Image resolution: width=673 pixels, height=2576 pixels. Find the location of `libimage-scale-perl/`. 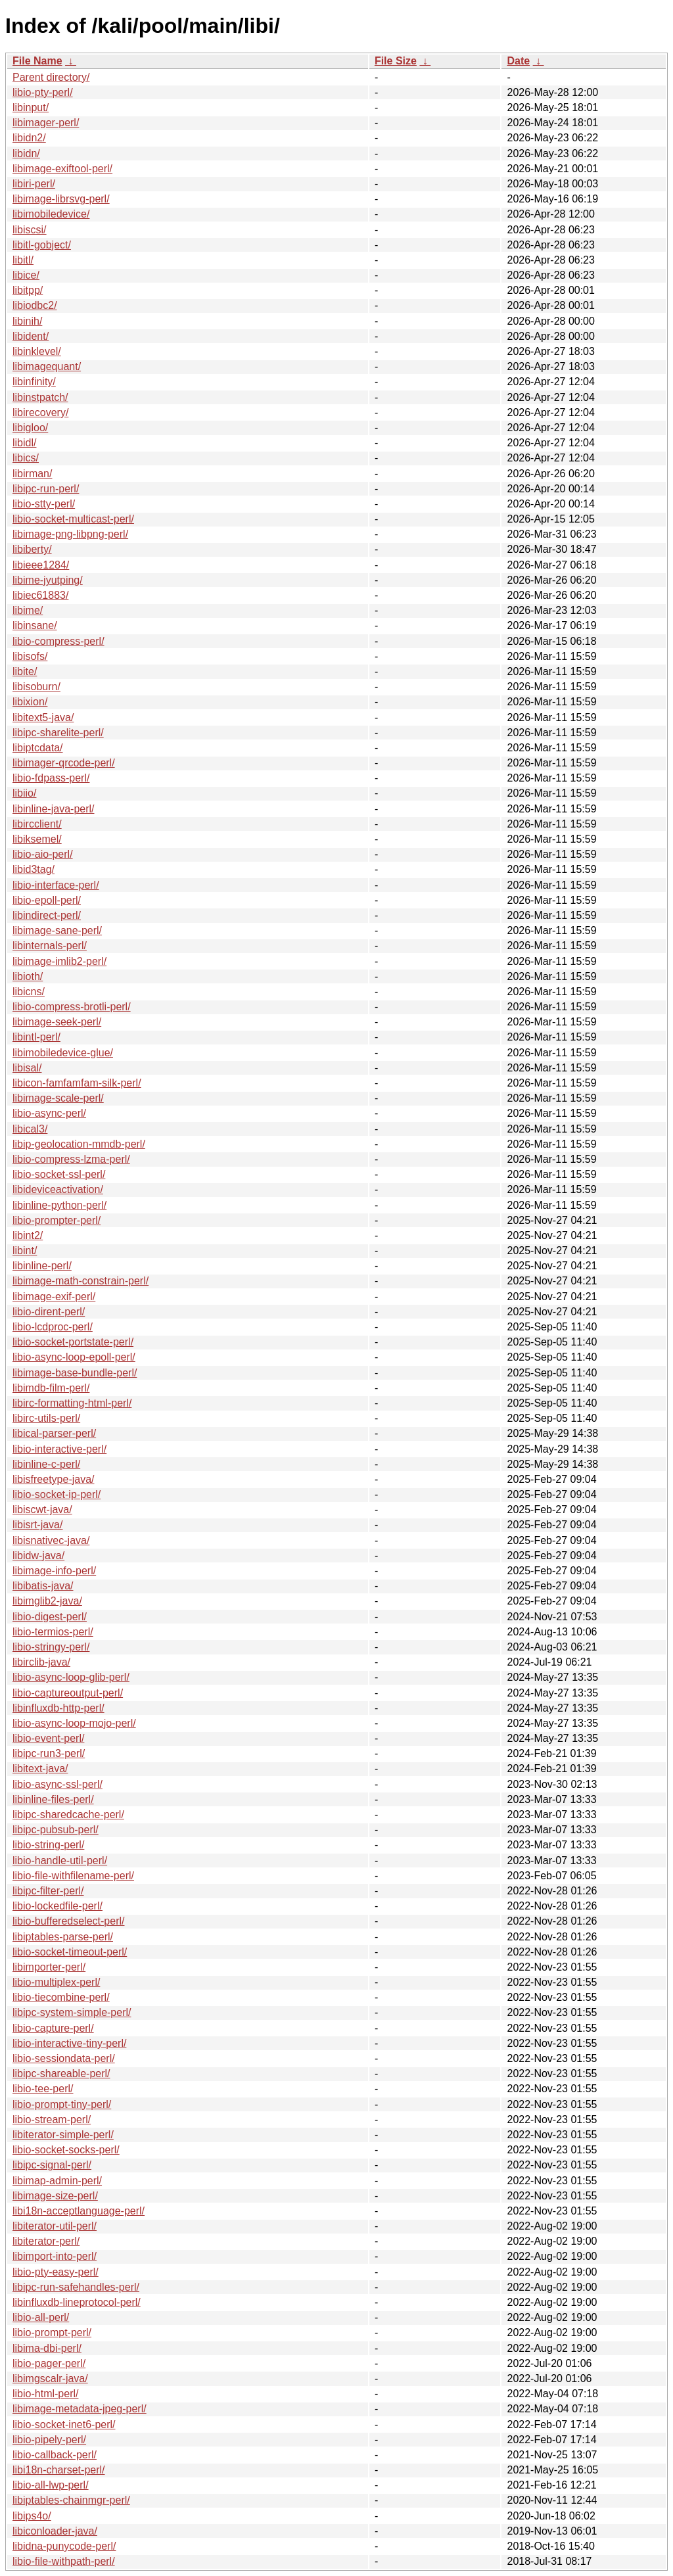

libimage-scale-perl/ is located at coordinates (58, 1098).